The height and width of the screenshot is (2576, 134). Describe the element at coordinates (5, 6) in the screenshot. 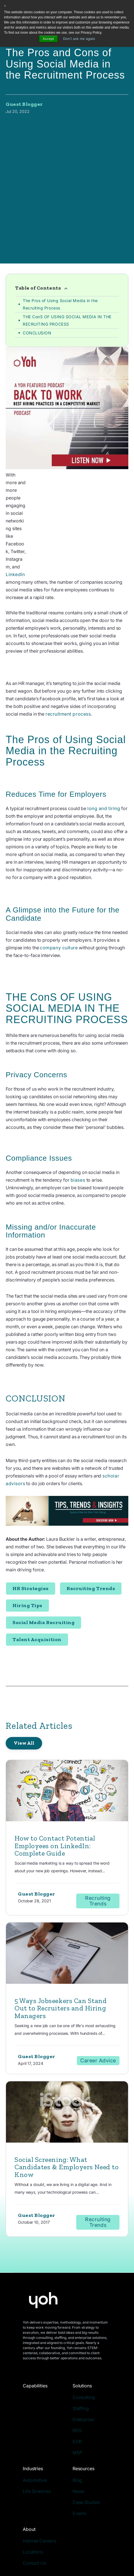

I see `× [button]` at that location.